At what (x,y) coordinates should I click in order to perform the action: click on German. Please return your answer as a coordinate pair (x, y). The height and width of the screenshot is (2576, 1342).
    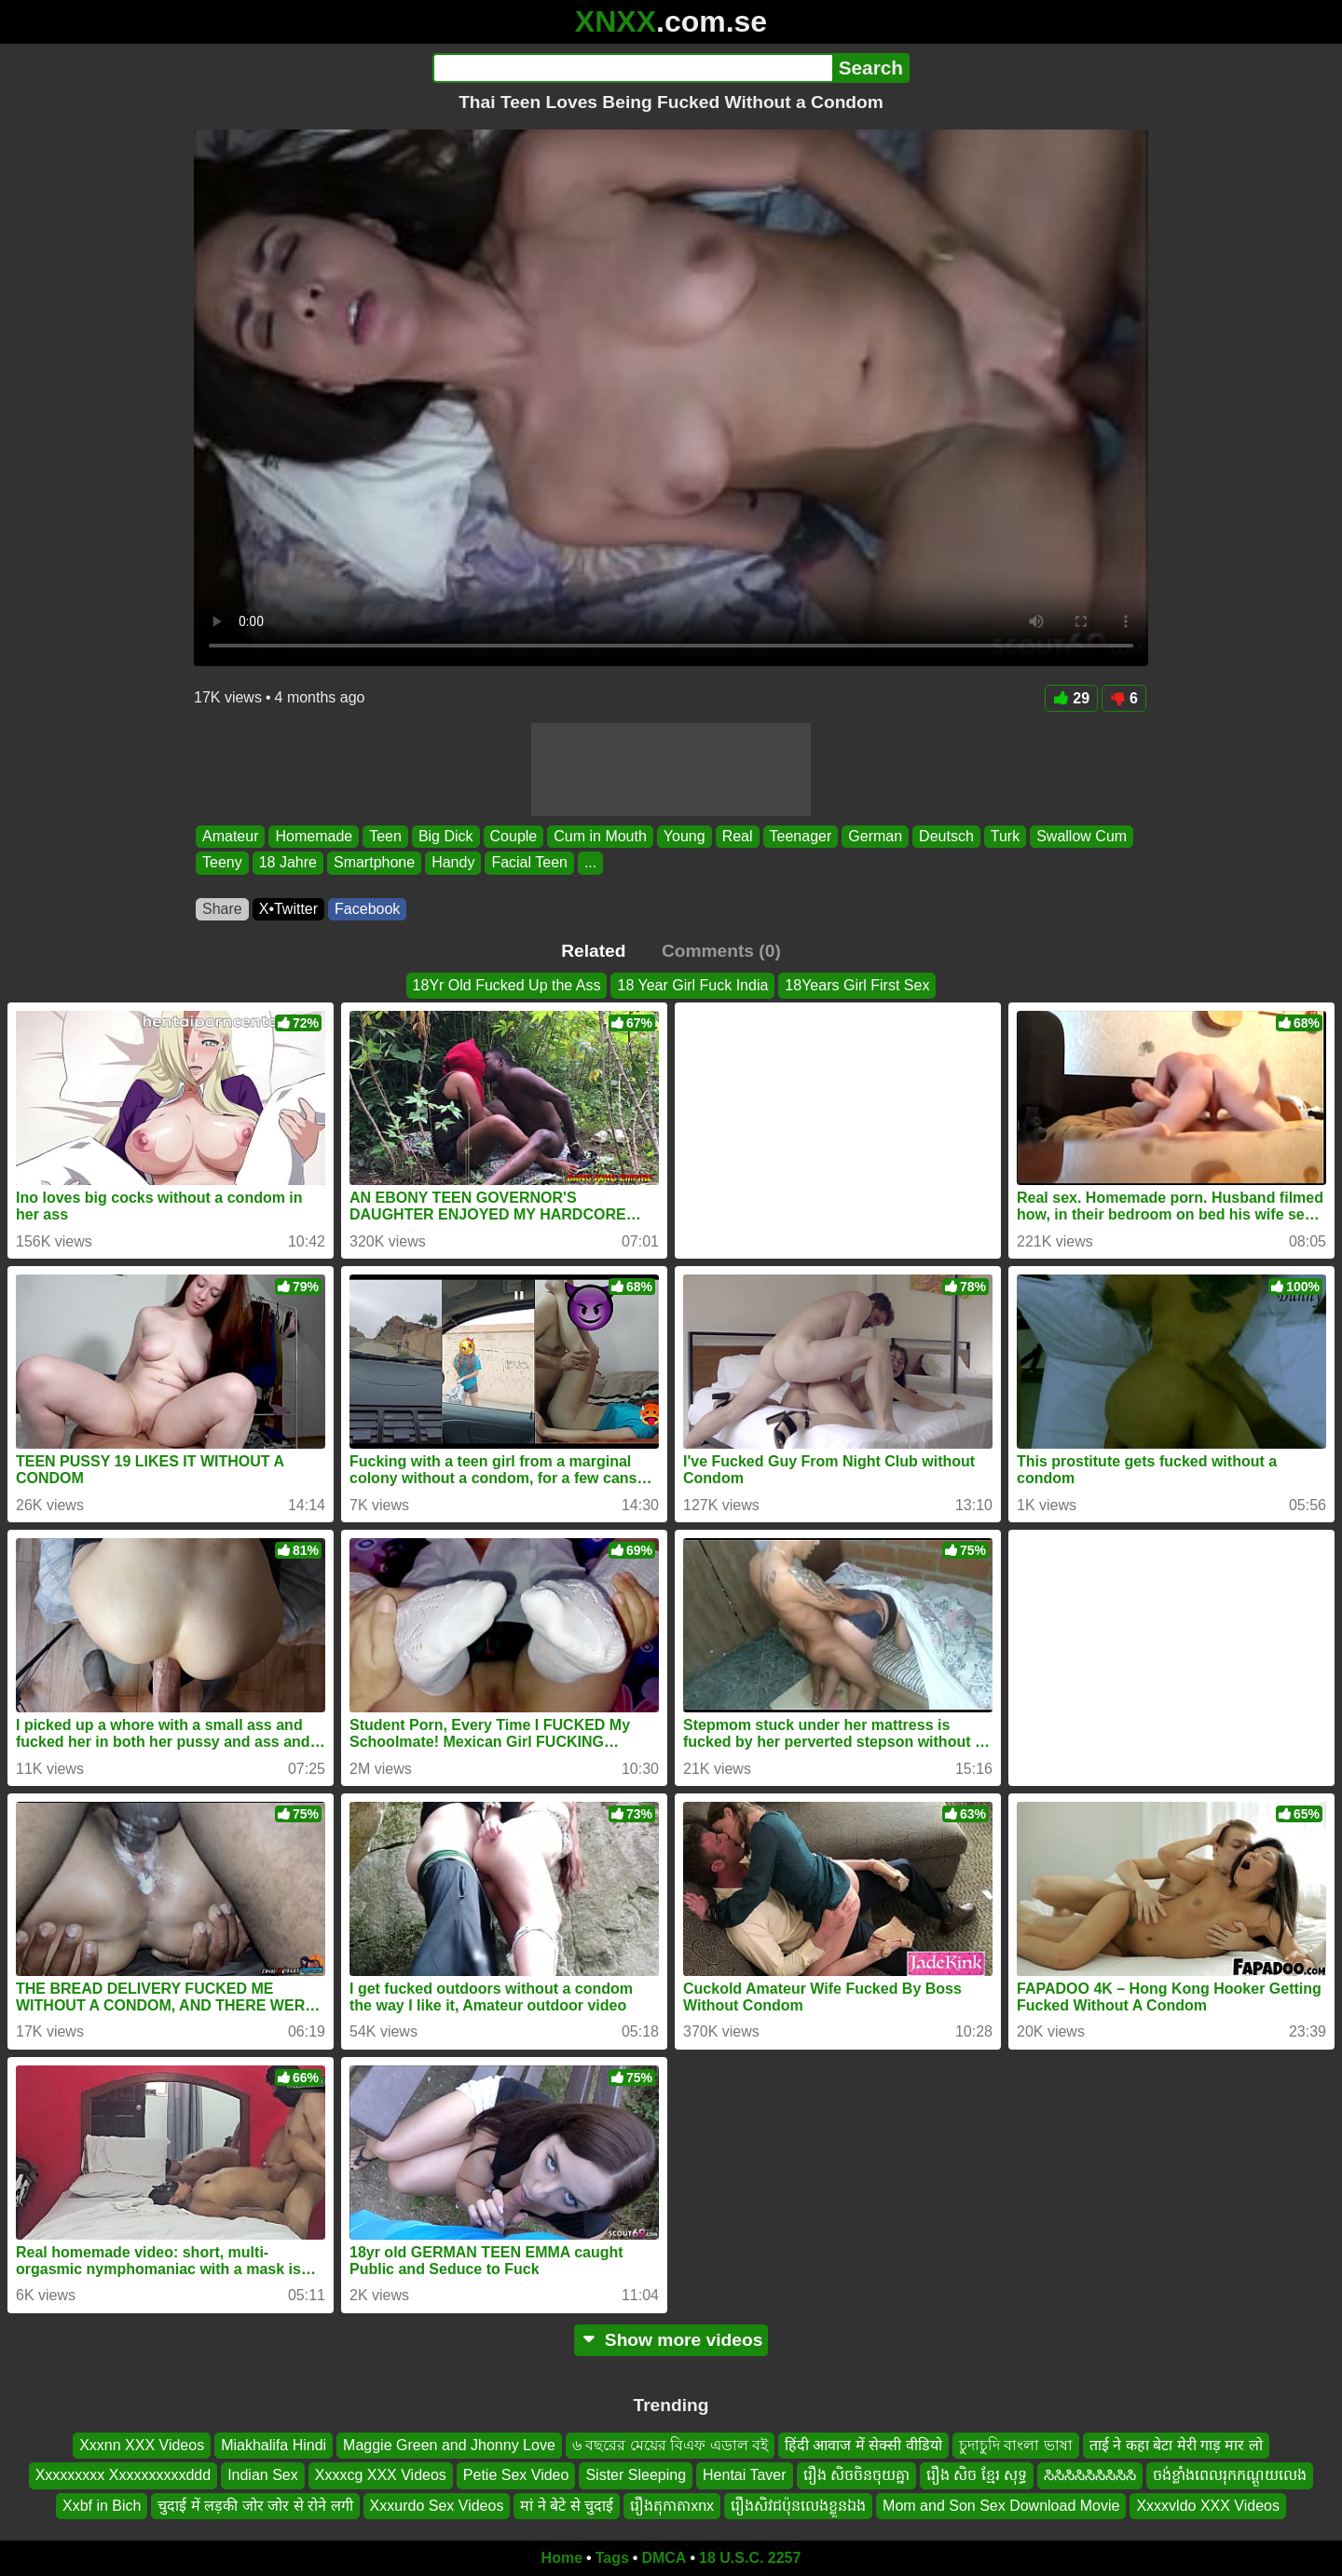
    Looking at the image, I should click on (875, 836).